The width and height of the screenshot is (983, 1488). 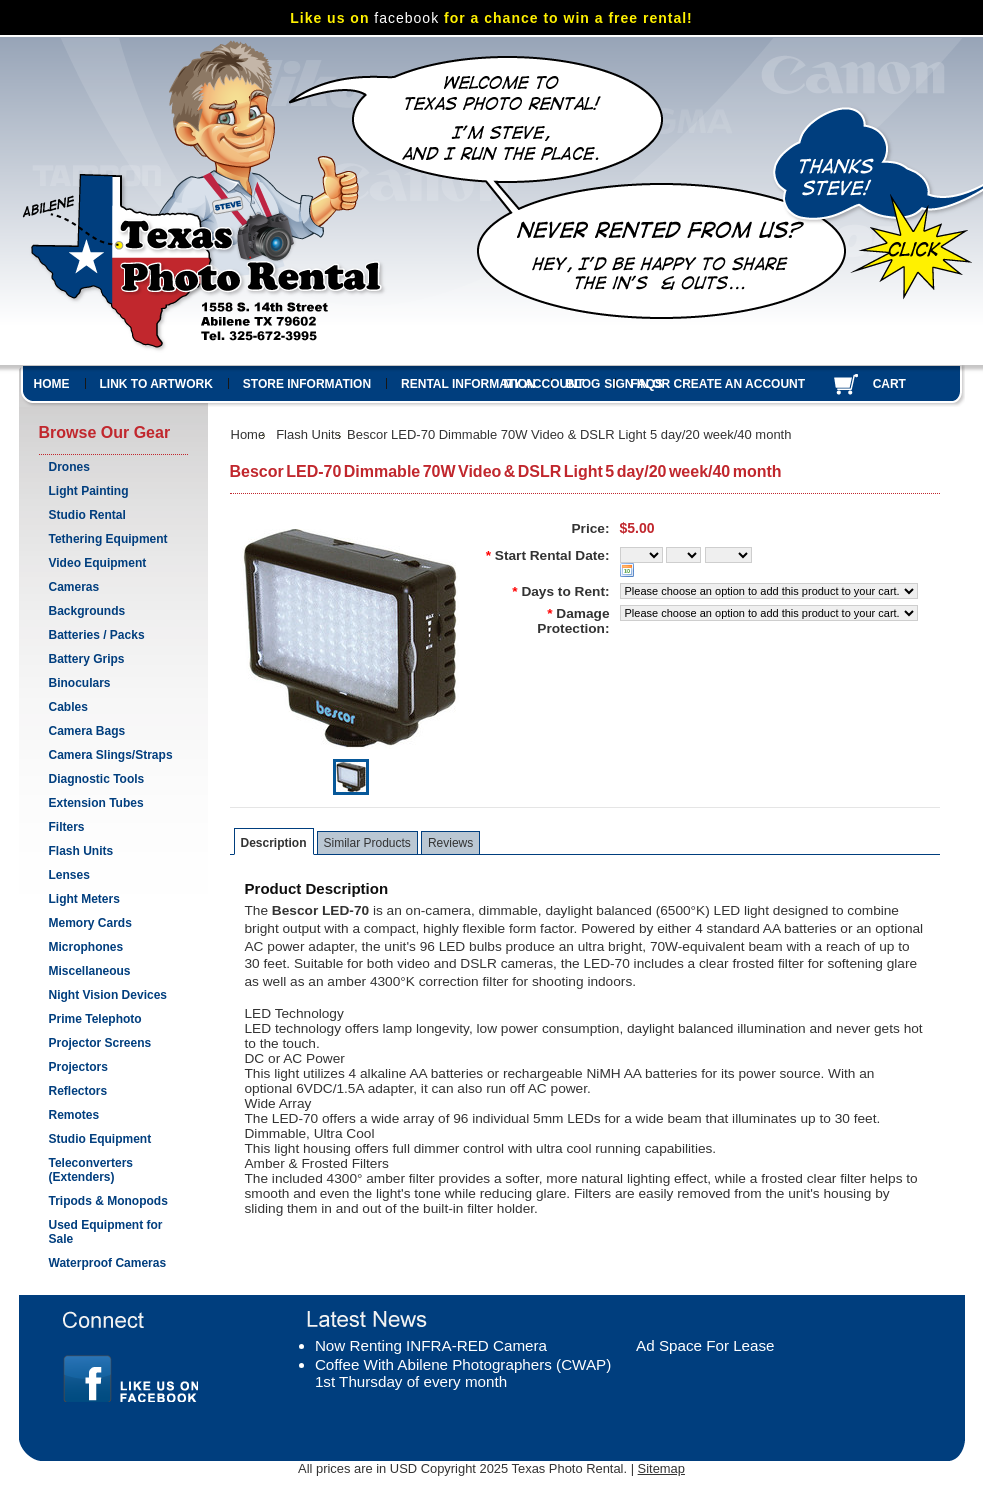 I want to click on Coffee With Abilene Photographers (CWAP) 1st Thursday of every month, so click(x=463, y=1373).